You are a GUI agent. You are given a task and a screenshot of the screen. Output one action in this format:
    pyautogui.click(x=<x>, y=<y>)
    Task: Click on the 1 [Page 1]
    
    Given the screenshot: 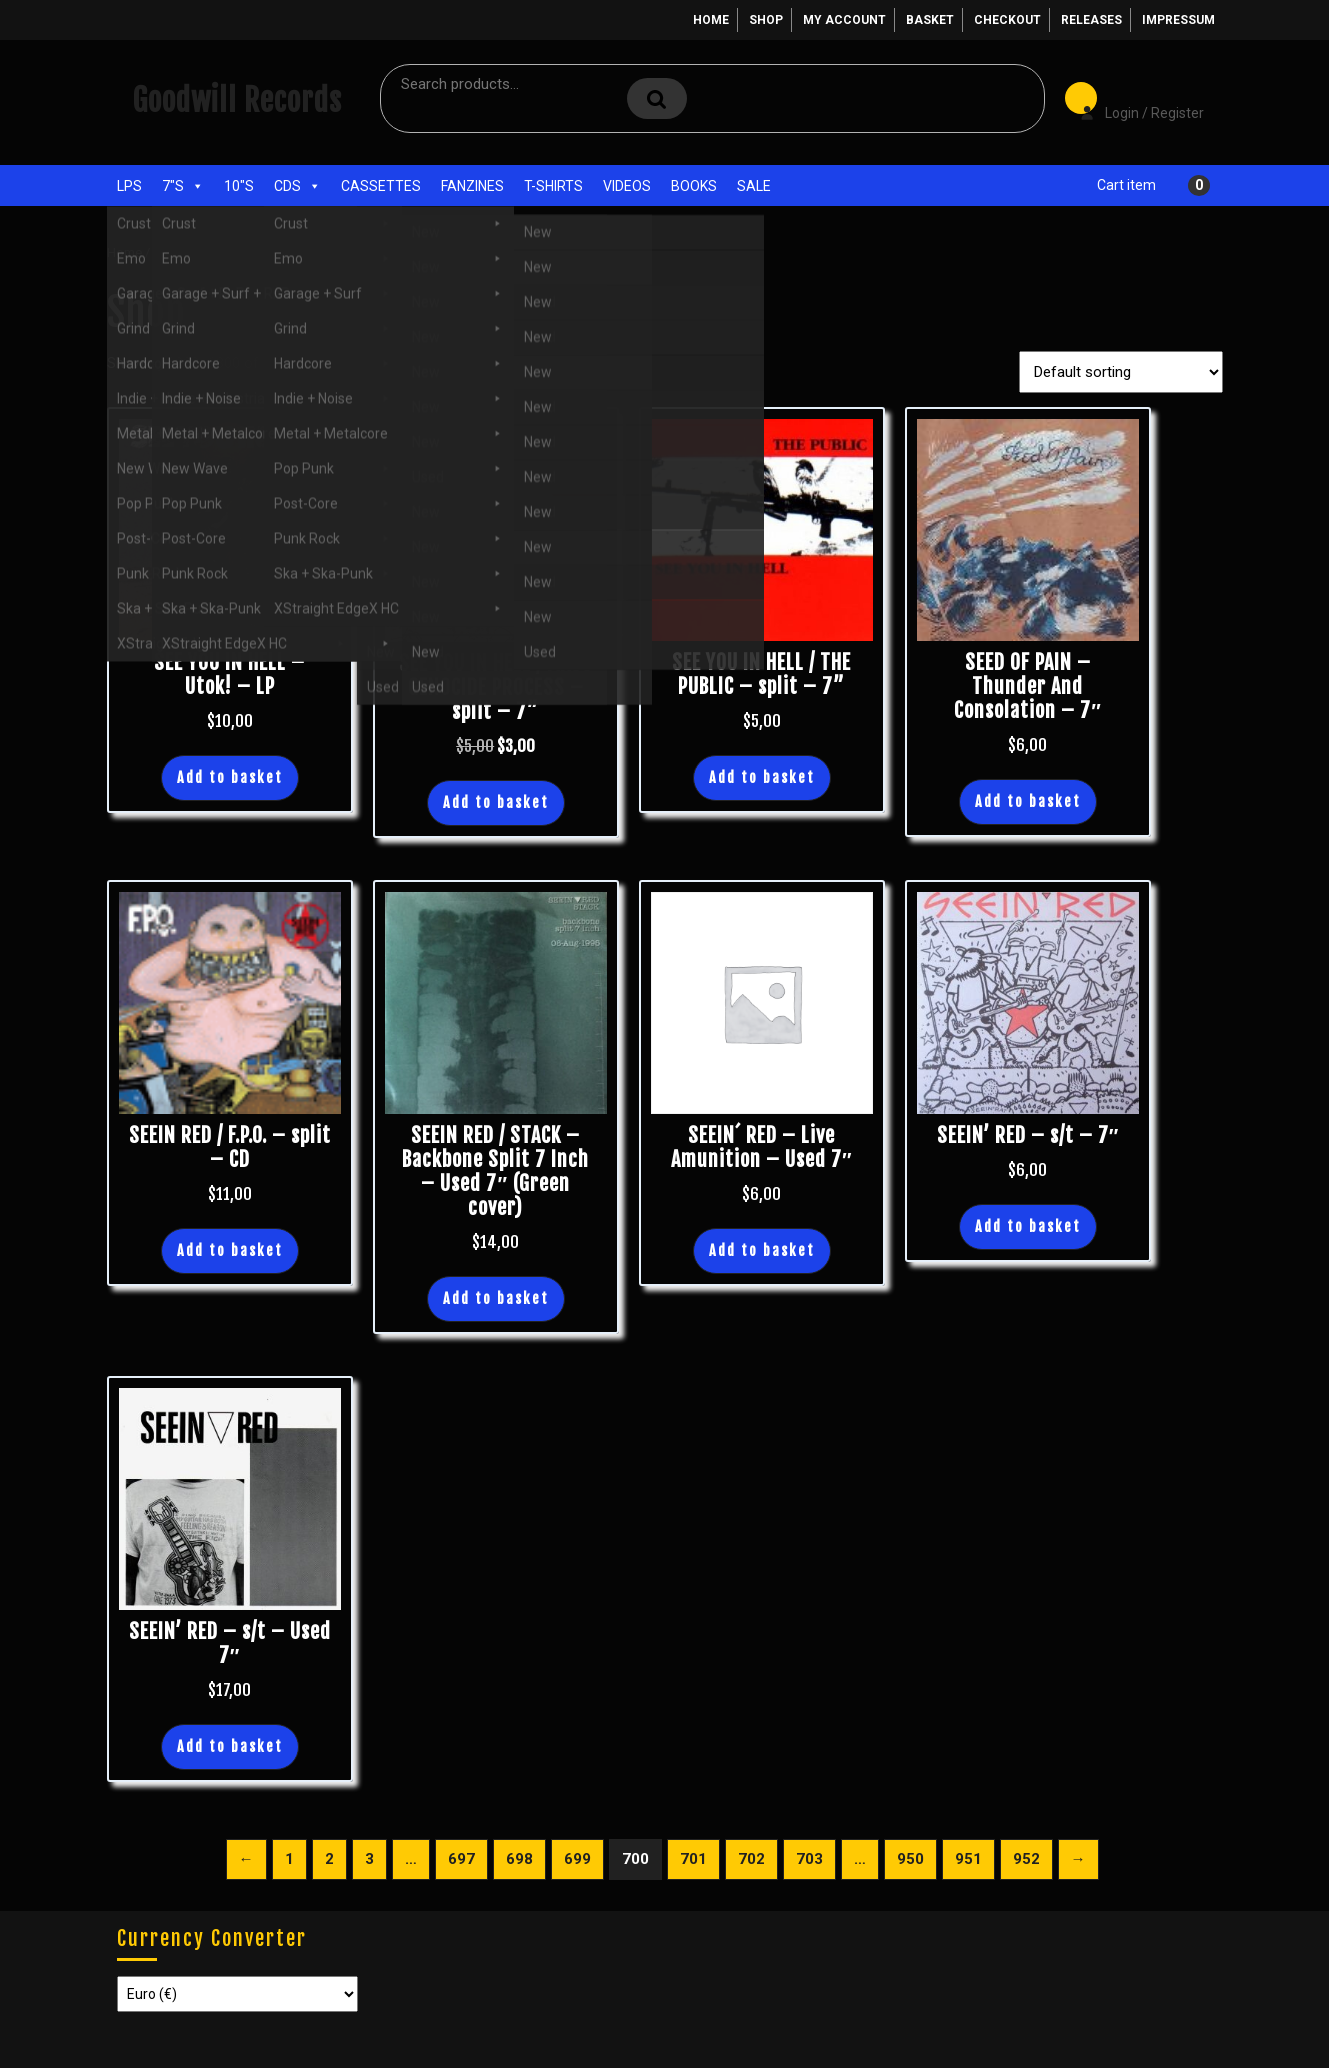 What is the action you would take?
    pyautogui.click(x=289, y=1859)
    